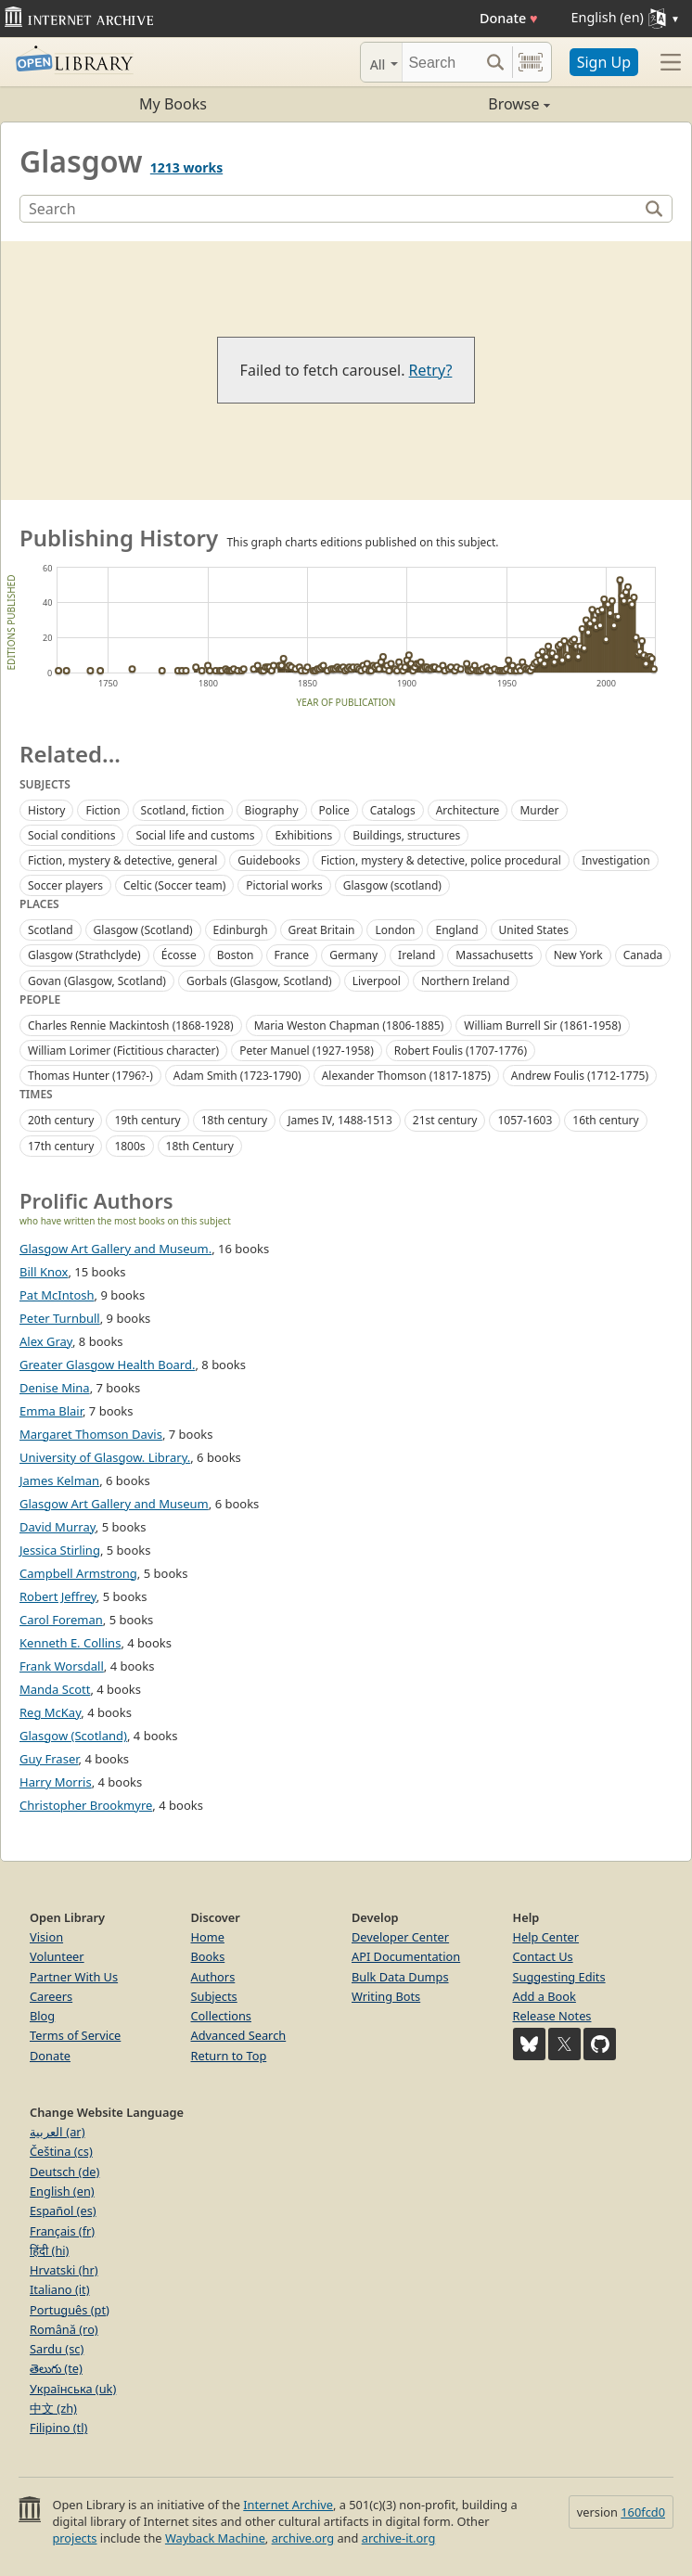  Describe the element at coordinates (71, 835) in the screenshot. I see `Social conditions` at that location.